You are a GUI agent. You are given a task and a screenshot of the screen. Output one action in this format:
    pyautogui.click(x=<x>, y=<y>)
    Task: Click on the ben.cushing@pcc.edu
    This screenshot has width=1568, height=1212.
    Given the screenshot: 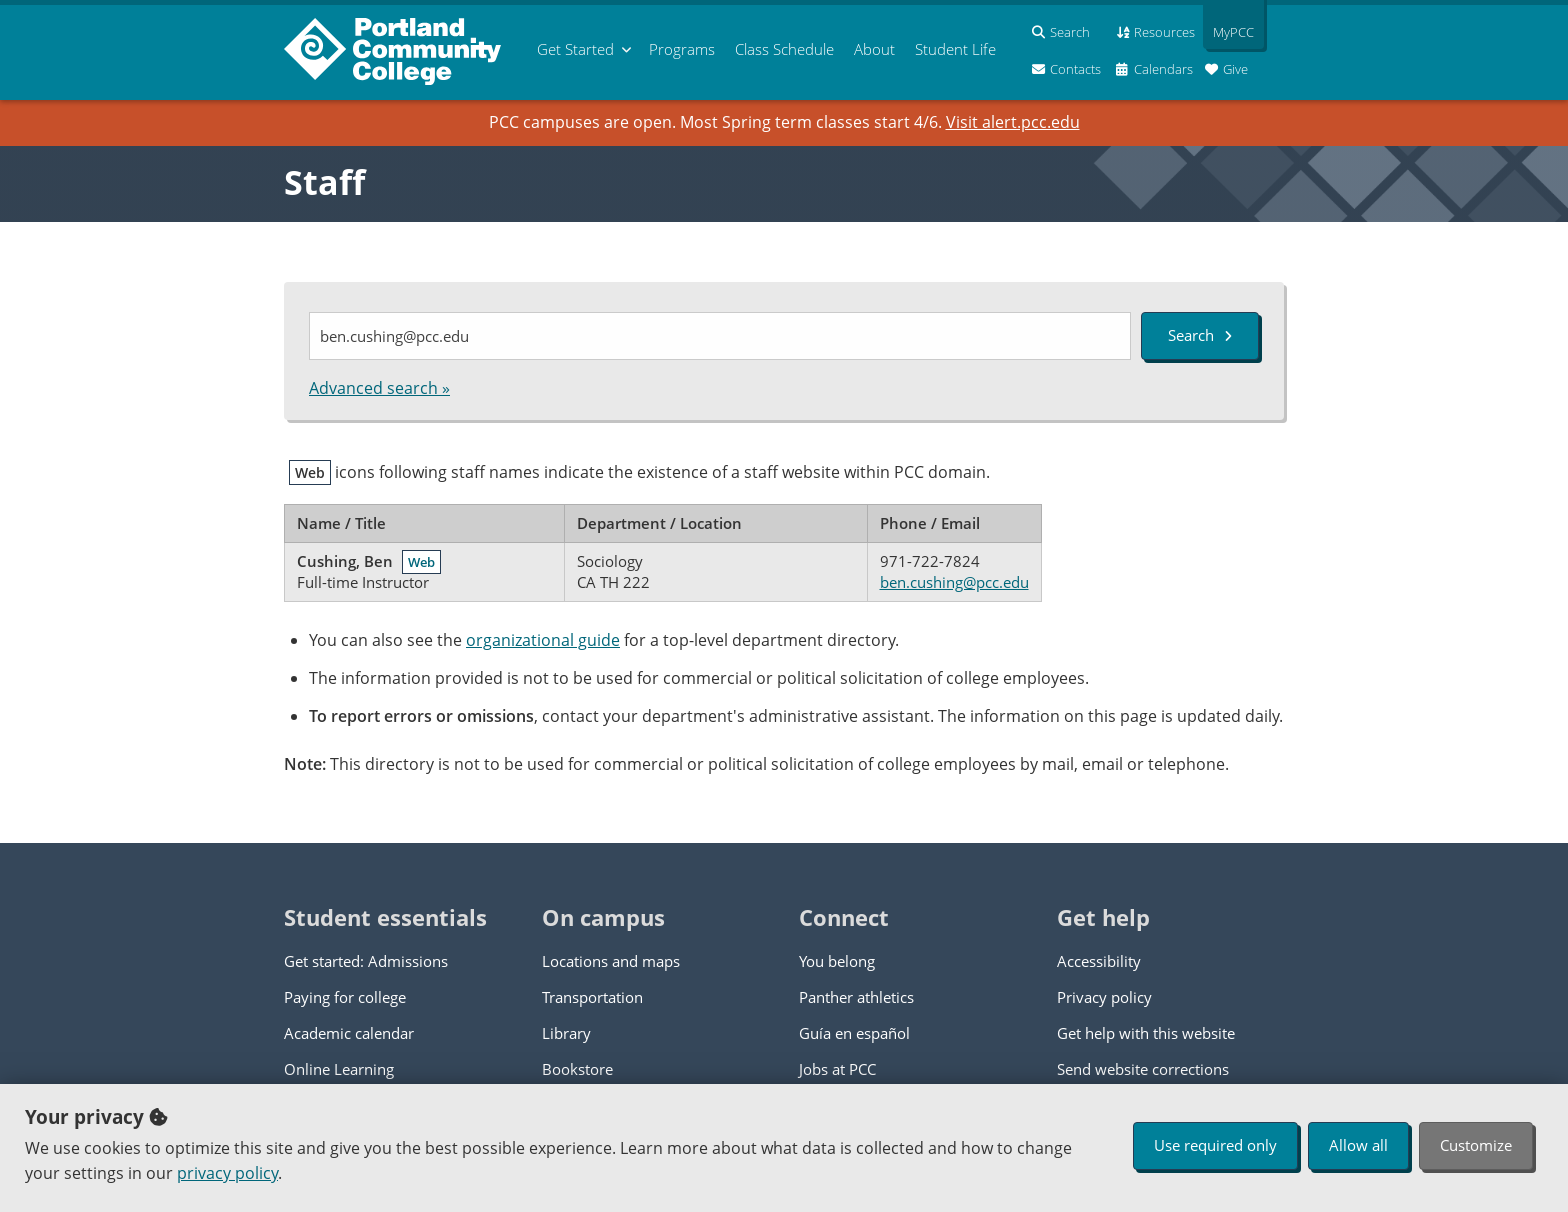 What is the action you would take?
    pyautogui.click(x=954, y=582)
    